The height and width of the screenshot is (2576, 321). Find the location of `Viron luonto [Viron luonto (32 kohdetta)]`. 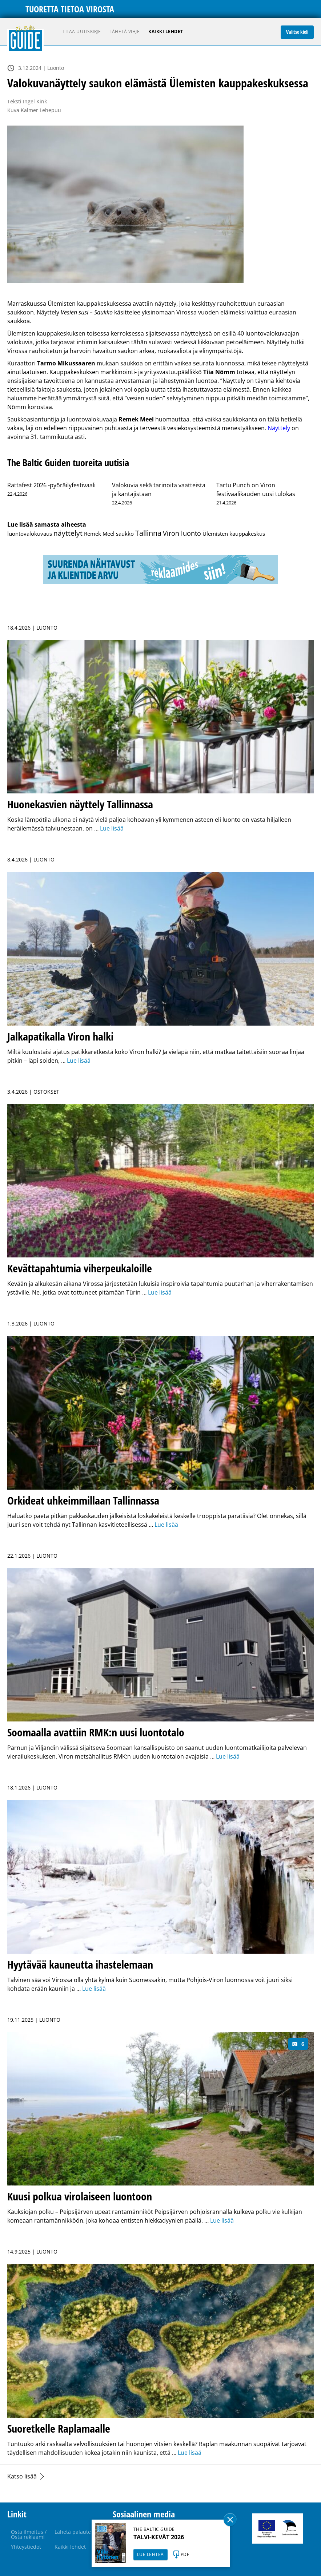

Viron luonto [Viron luonto (32 kohdetta)] is located at coordinates (182, 533).